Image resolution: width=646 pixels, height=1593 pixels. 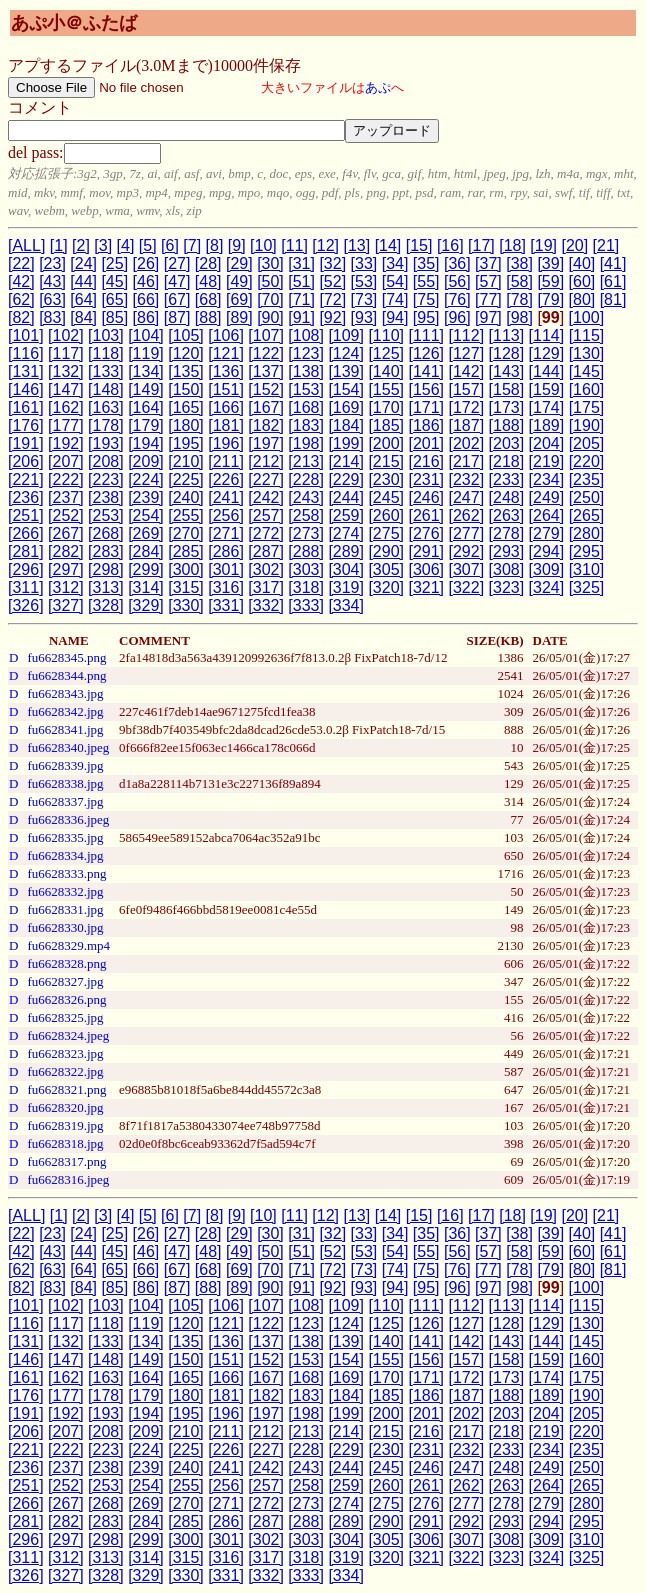 What do you see at coordinates (346, 425) in the screenshot?
I see `[184]` at bounding box center [346, 425].